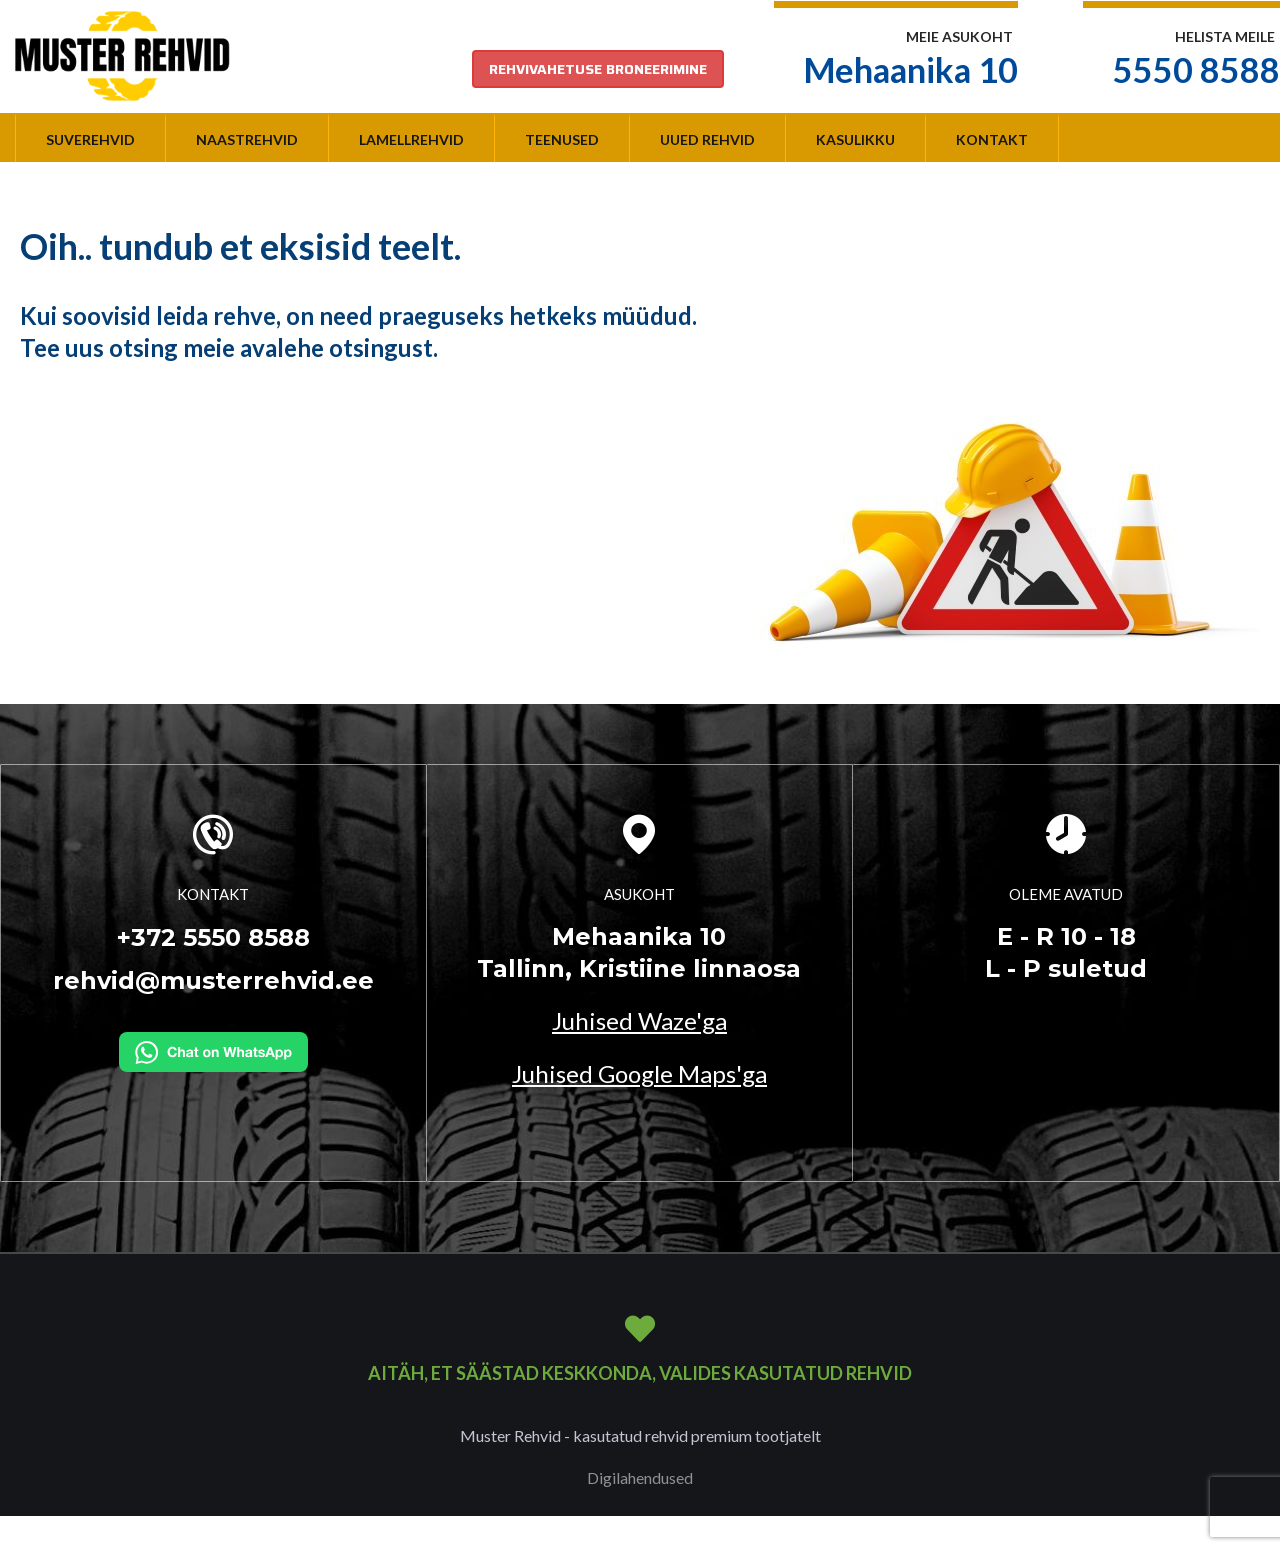 The width and height of the screenshot is (1280, 1551). Describe the element at coordinates (911, 69) in the screenshot. I see `Mehaanika 10` at that location.